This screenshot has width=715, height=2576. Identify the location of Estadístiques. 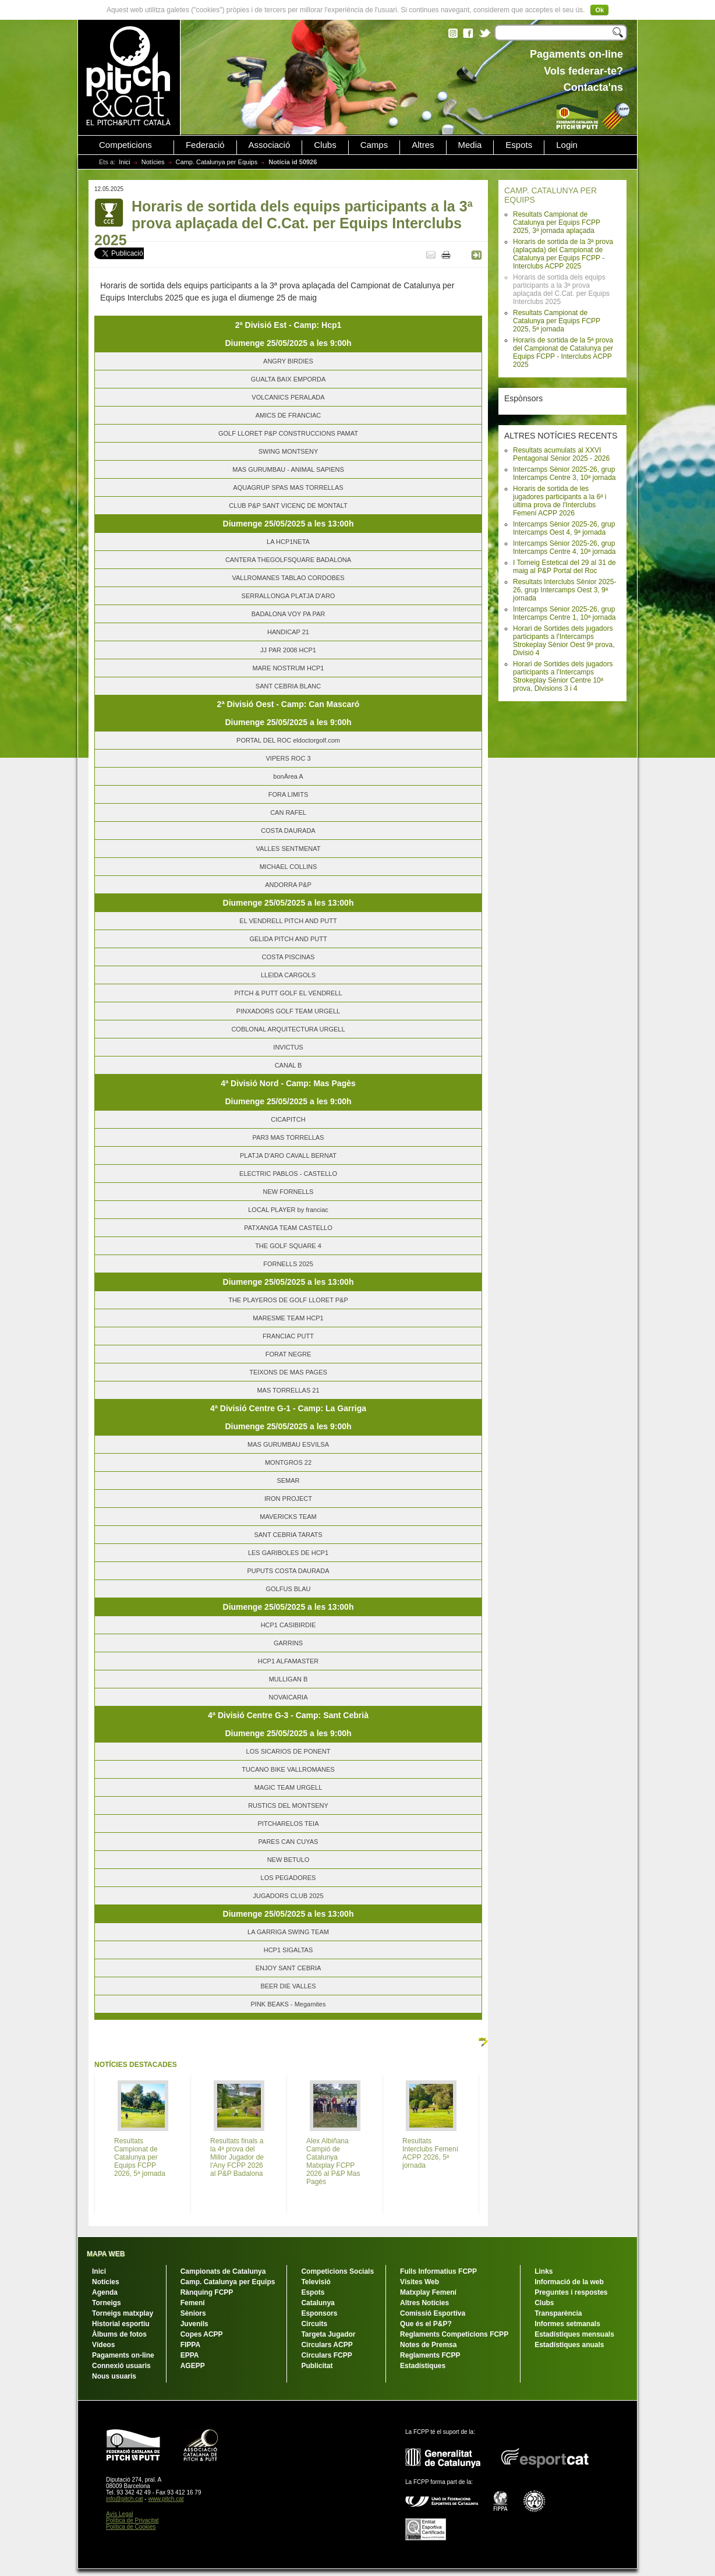
(422, 2366).